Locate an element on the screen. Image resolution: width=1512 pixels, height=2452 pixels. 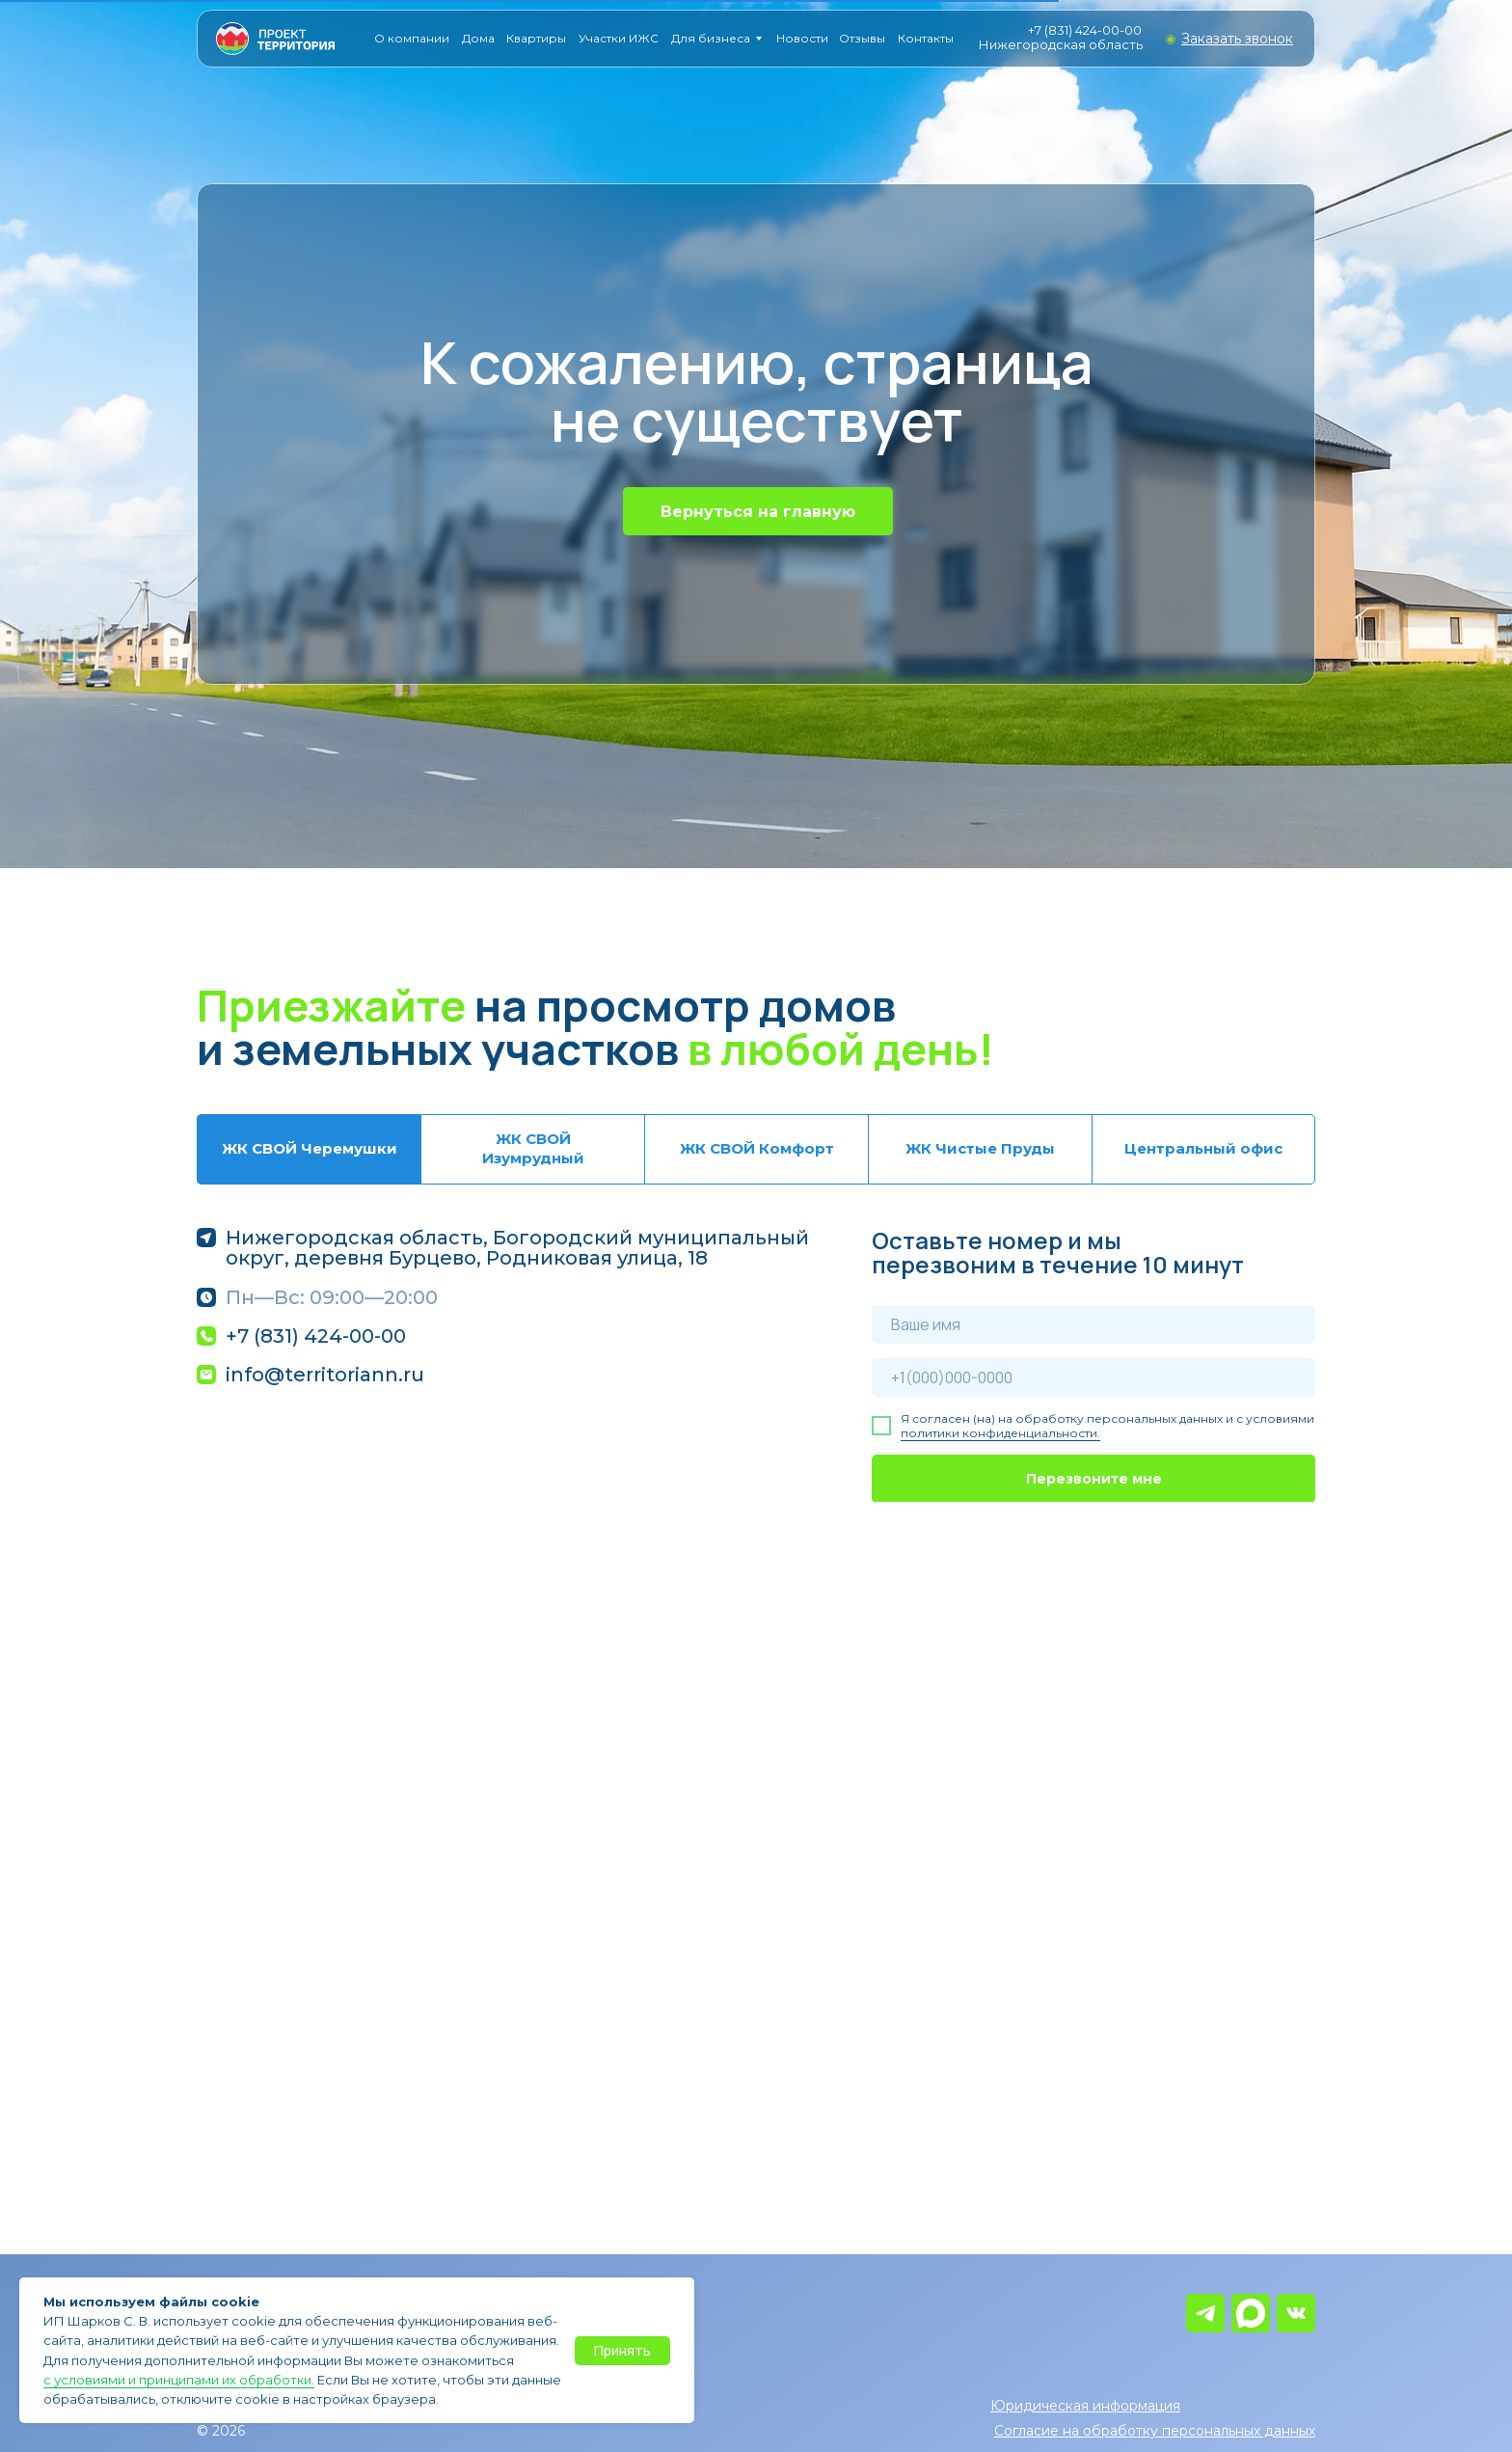
+7 (831) 424-00-00 is located at coordinates (1085, 30).